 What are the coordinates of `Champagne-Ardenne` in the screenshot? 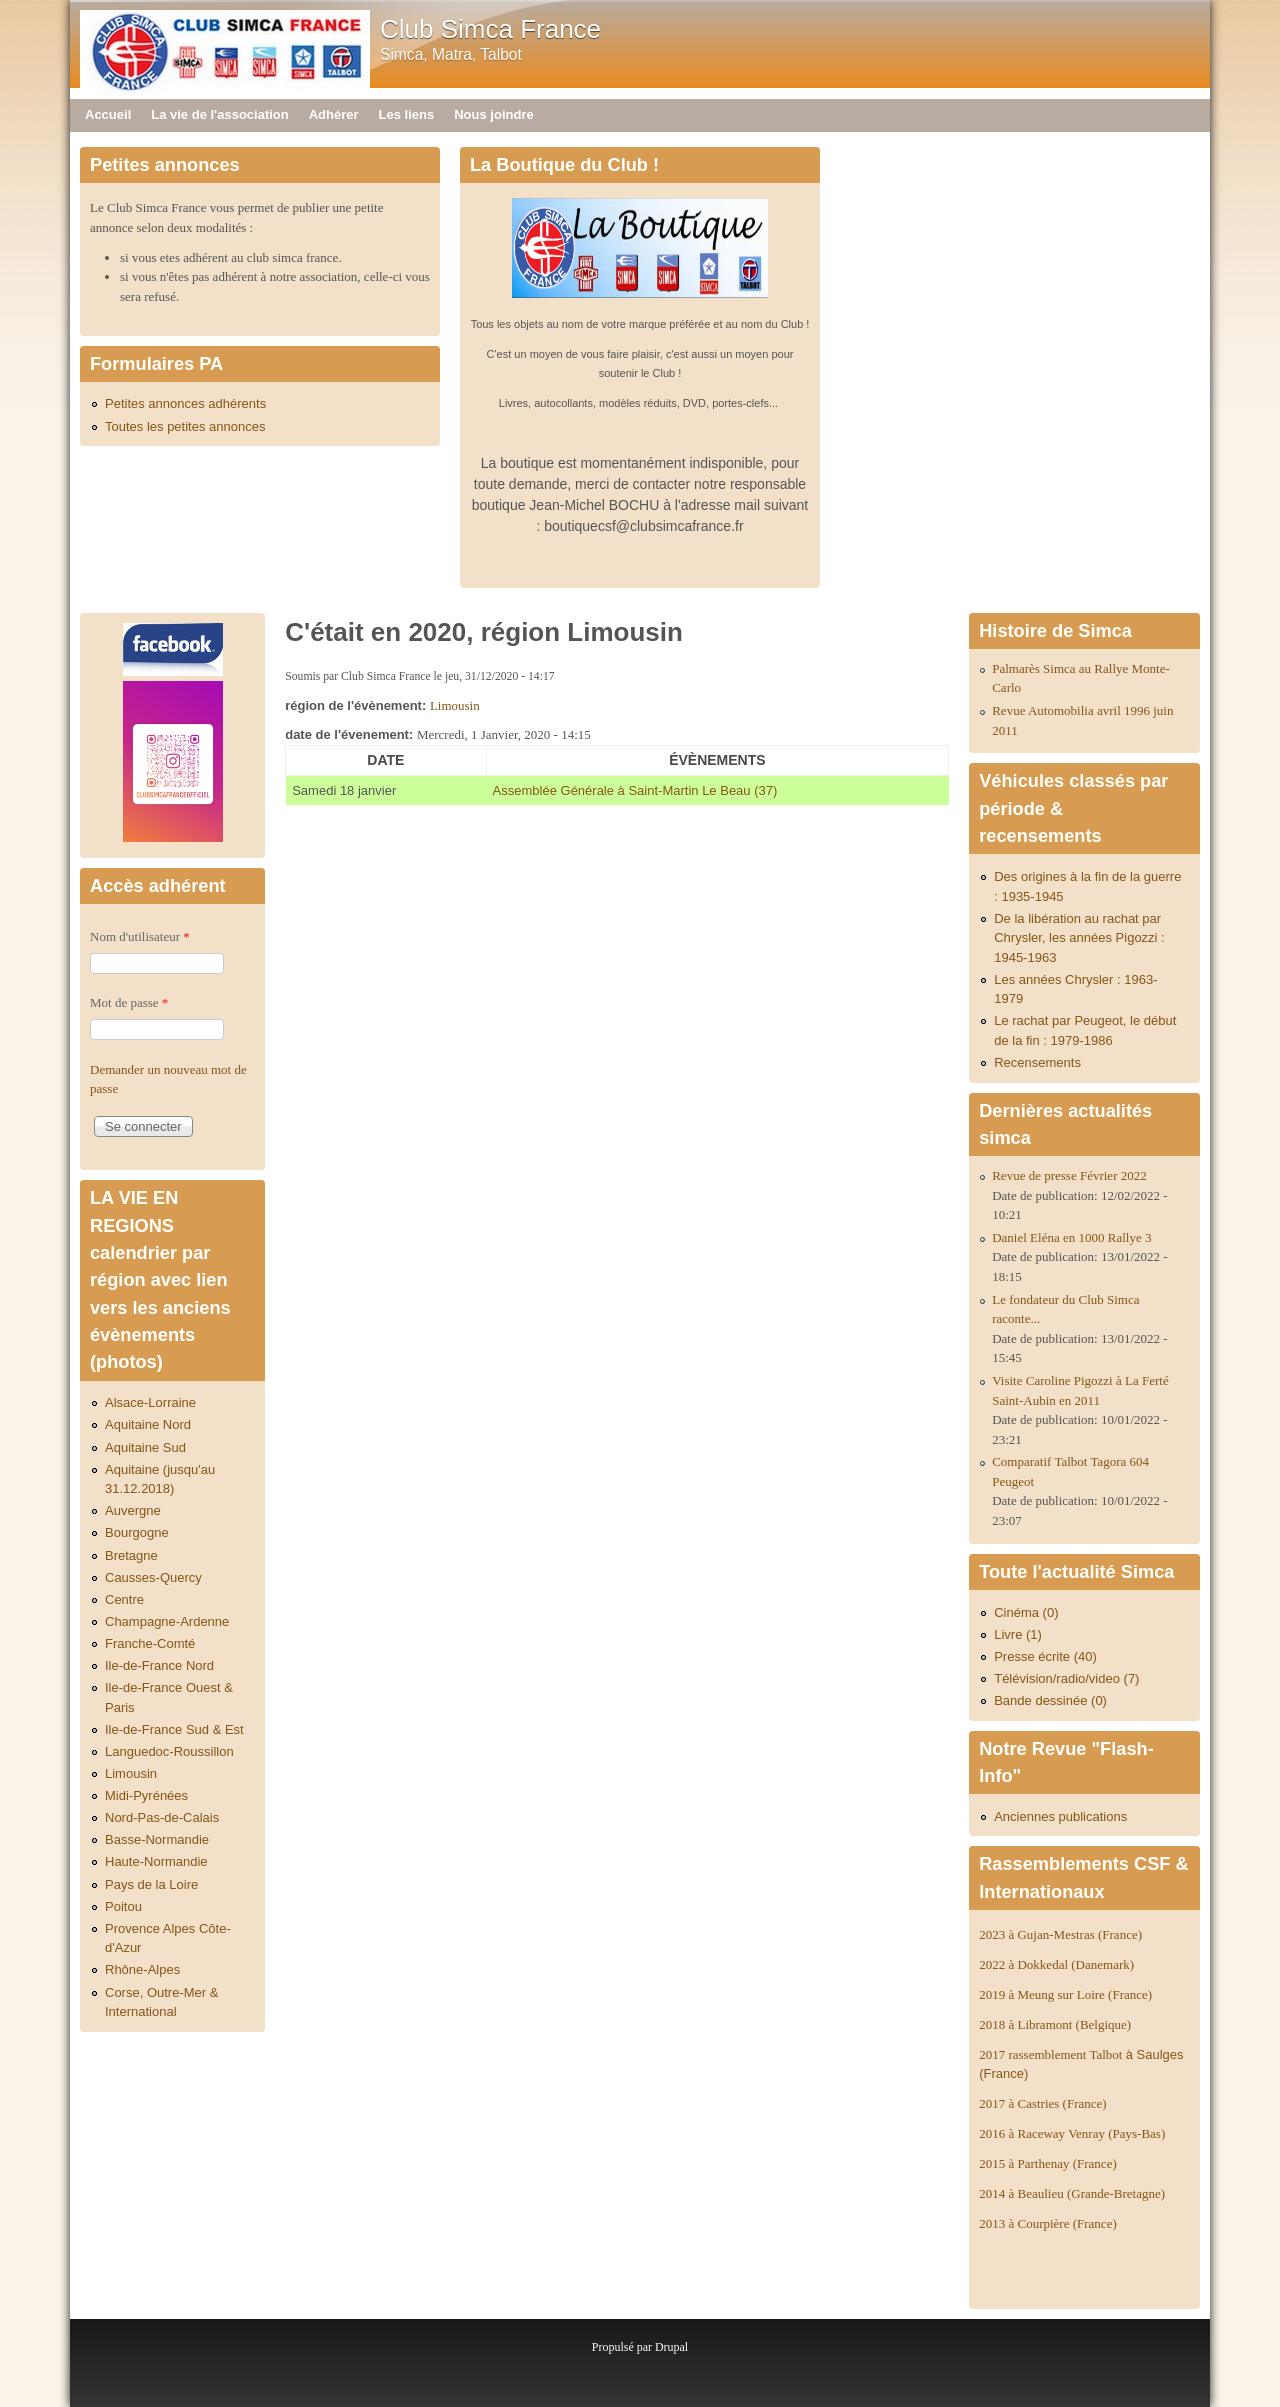 It's located at (167, 1621).